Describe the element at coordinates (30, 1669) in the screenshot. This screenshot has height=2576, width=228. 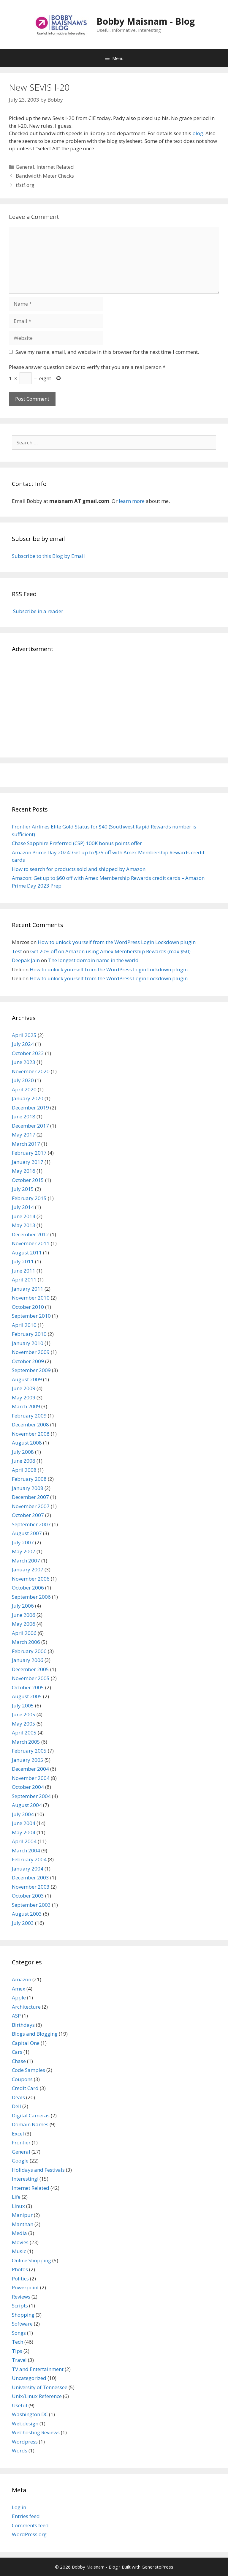
I see `December 2005` at that location.